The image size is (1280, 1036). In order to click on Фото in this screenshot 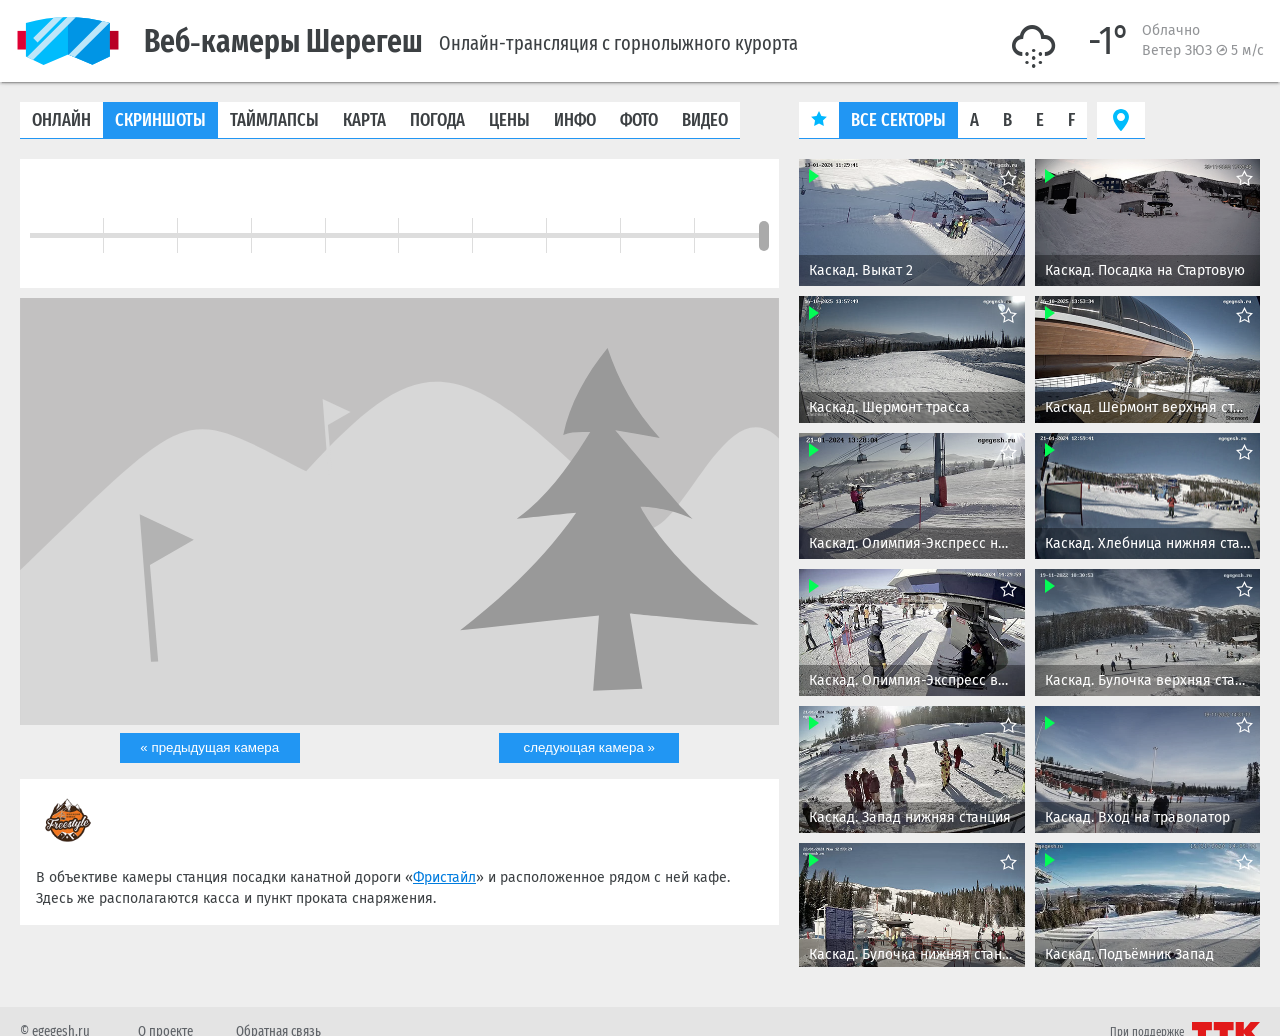, I will do `click(639, 120)`.